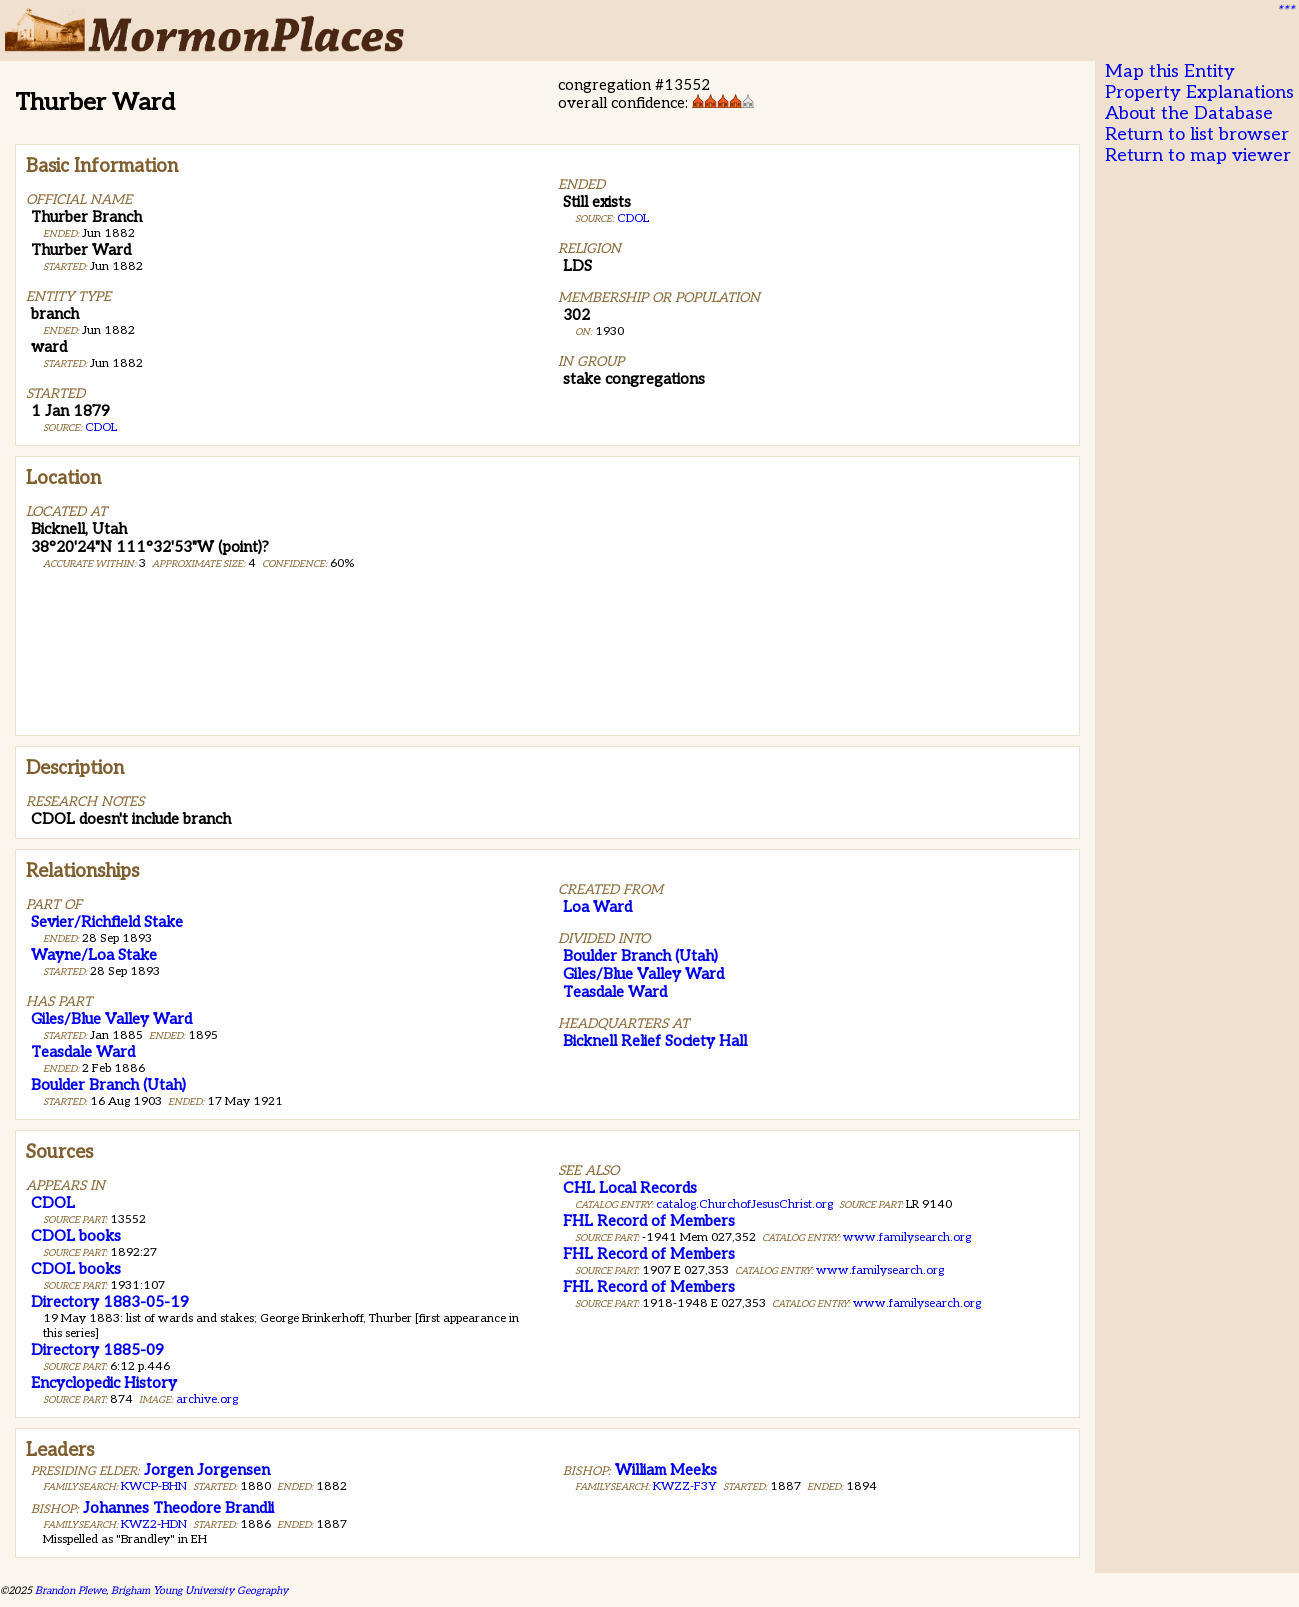  Describe the element at coordinates (97, 1350) in the screenshot. I see `Directory 1885-09` at that location.